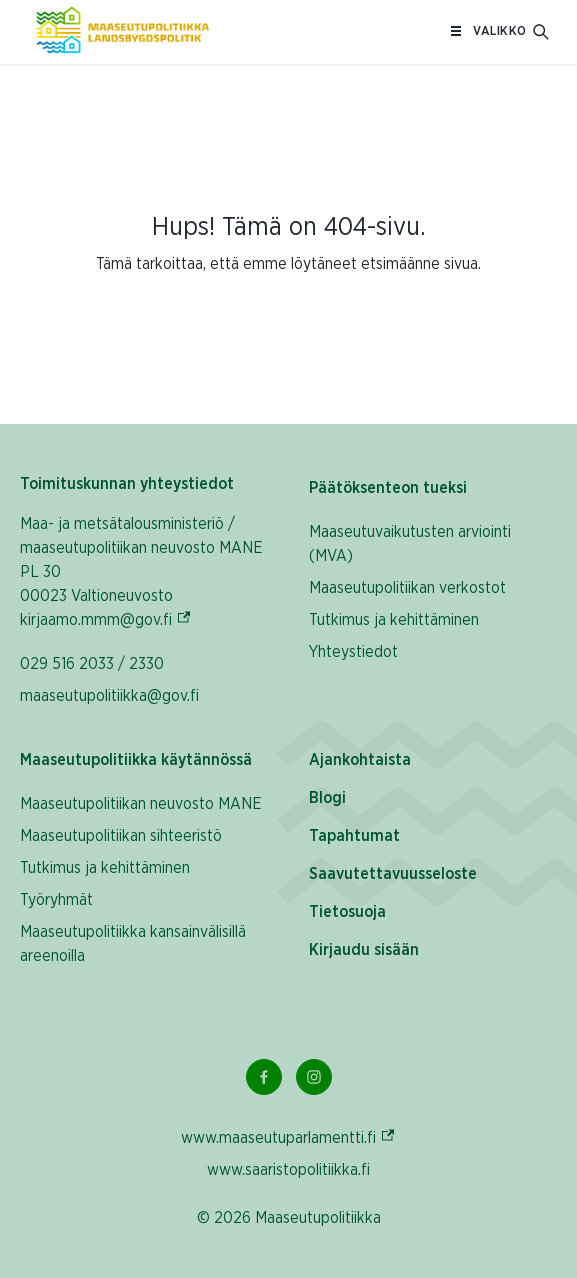 The image size is (577, 1278). What do you see at coordinates (407, 588) in the screenshot?
I see `Maaseutupolitiikan verkostot` at bounding box center [407, 588].